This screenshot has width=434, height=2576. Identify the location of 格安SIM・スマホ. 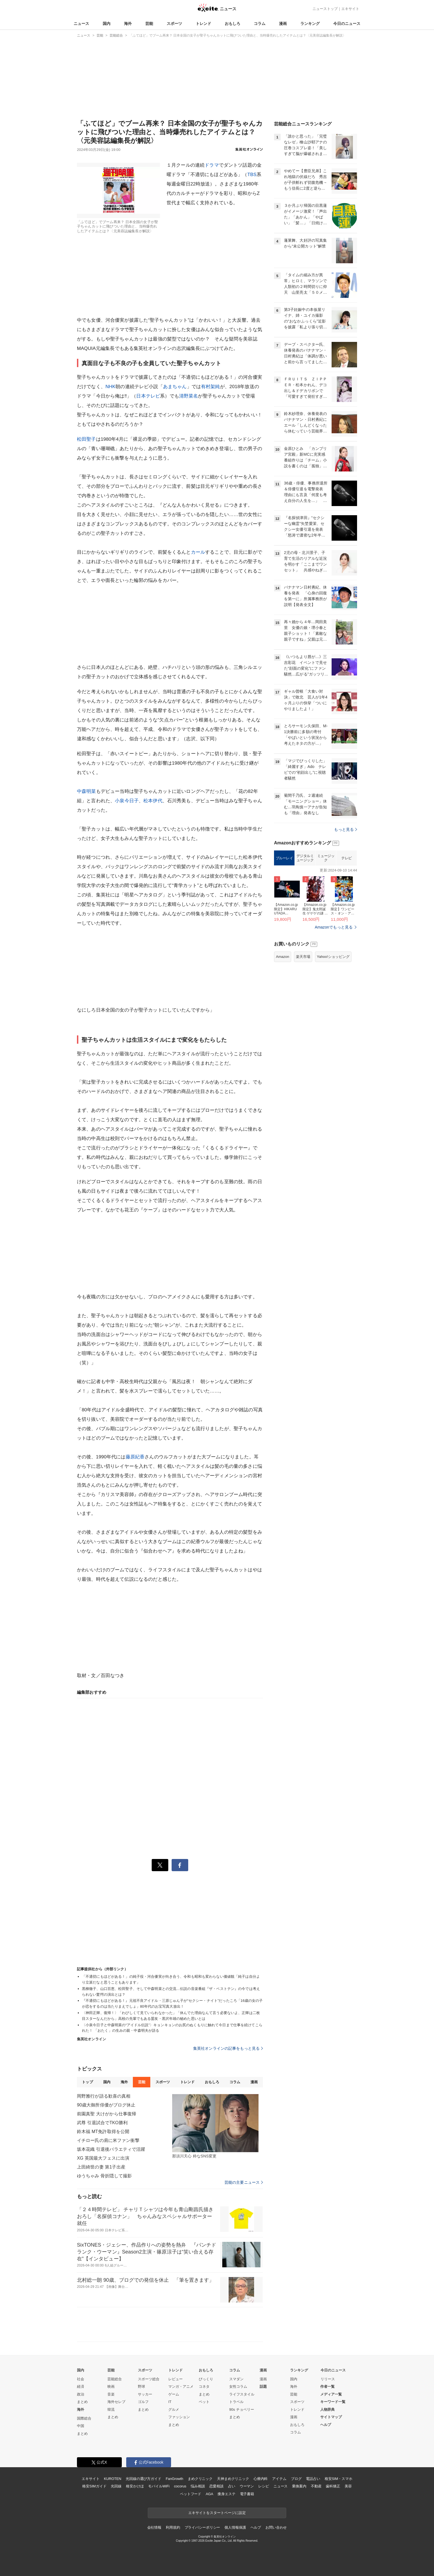
(338, 2479).